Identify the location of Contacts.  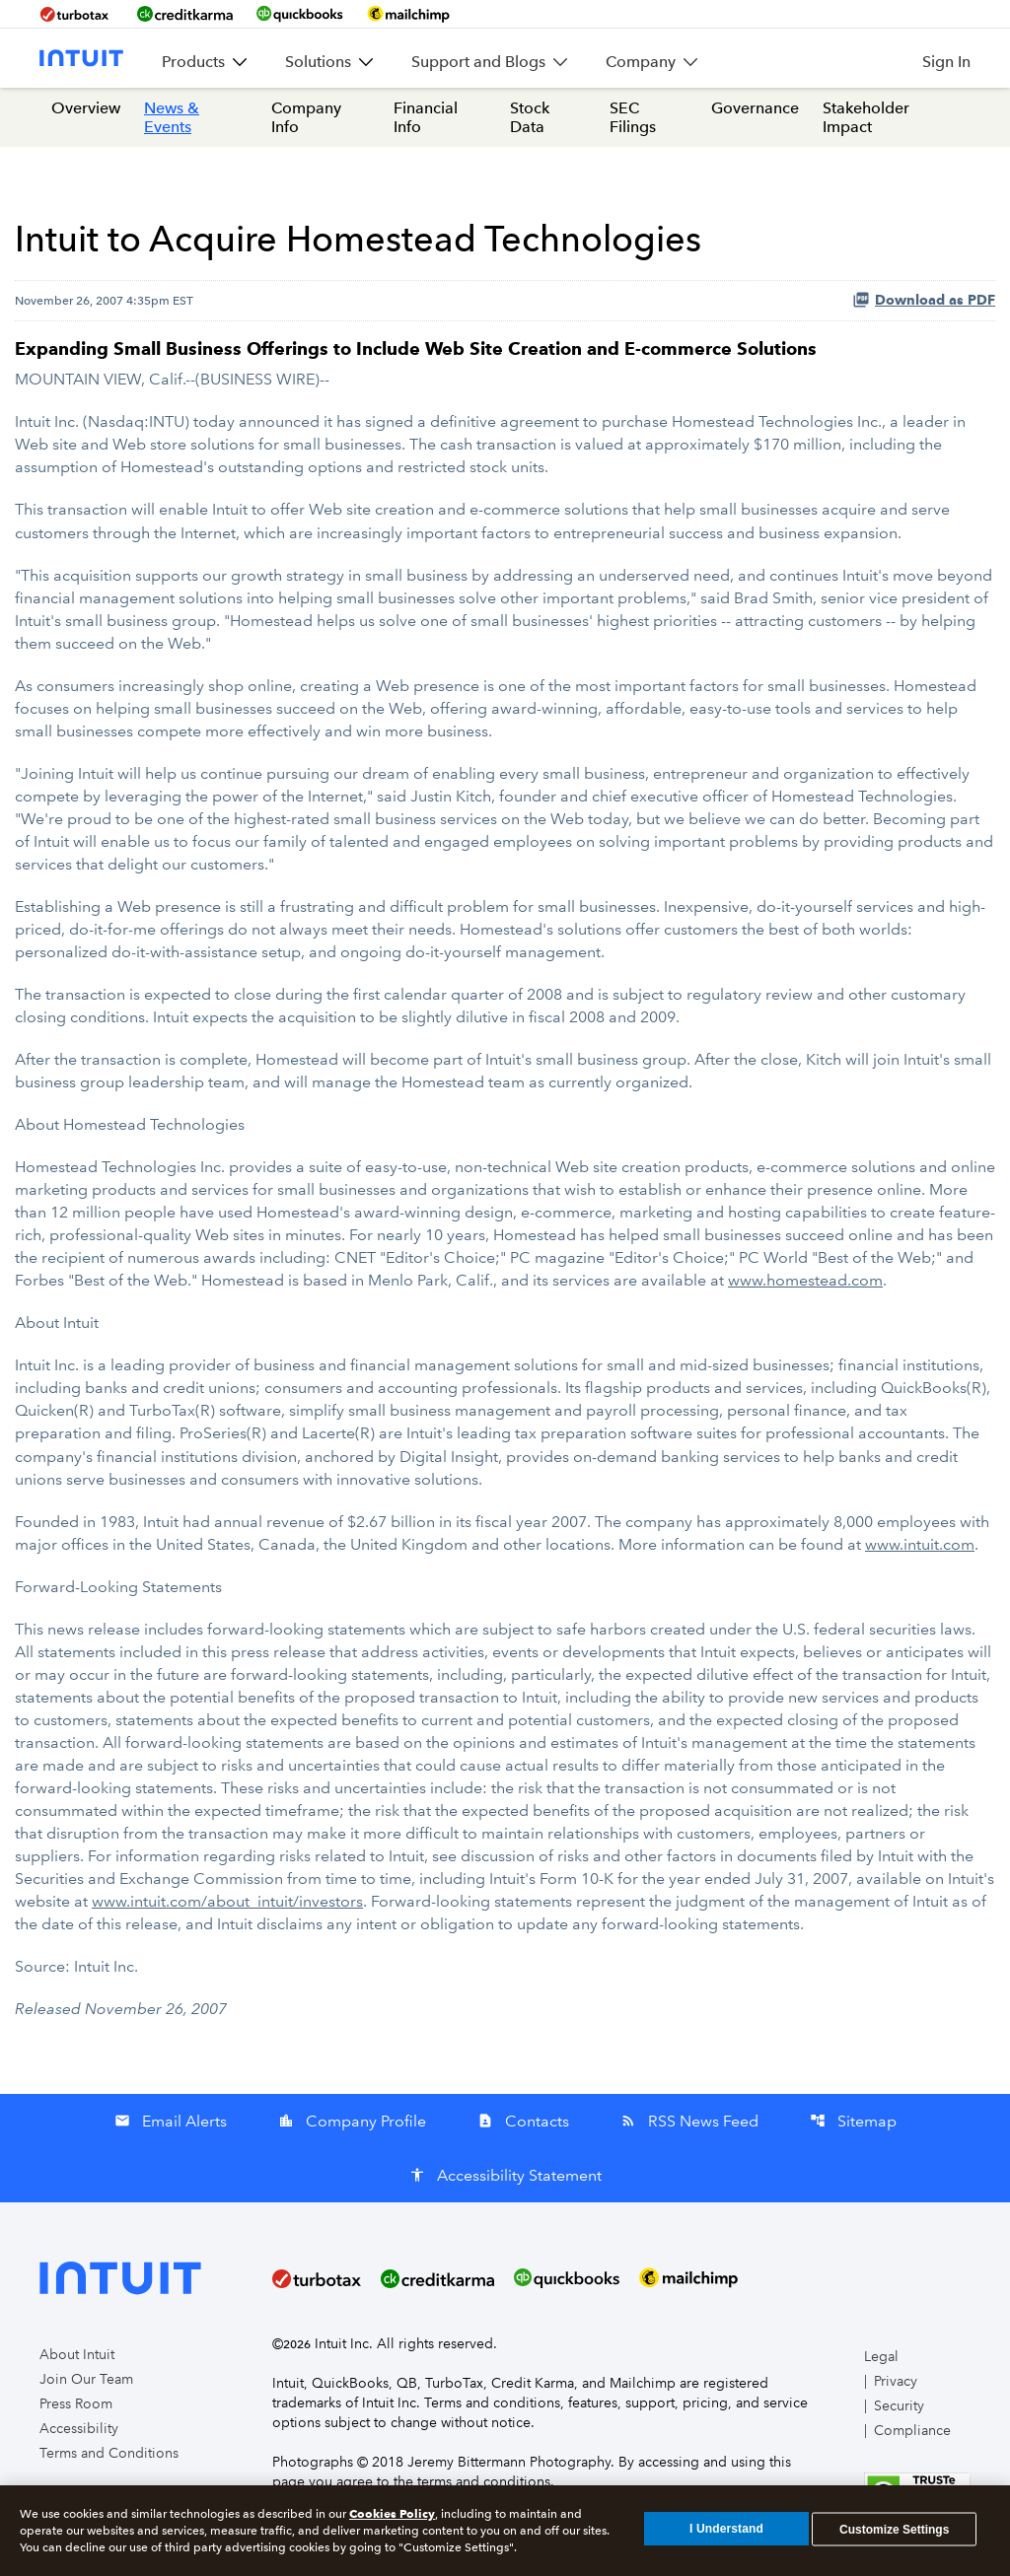
(523, 2121).